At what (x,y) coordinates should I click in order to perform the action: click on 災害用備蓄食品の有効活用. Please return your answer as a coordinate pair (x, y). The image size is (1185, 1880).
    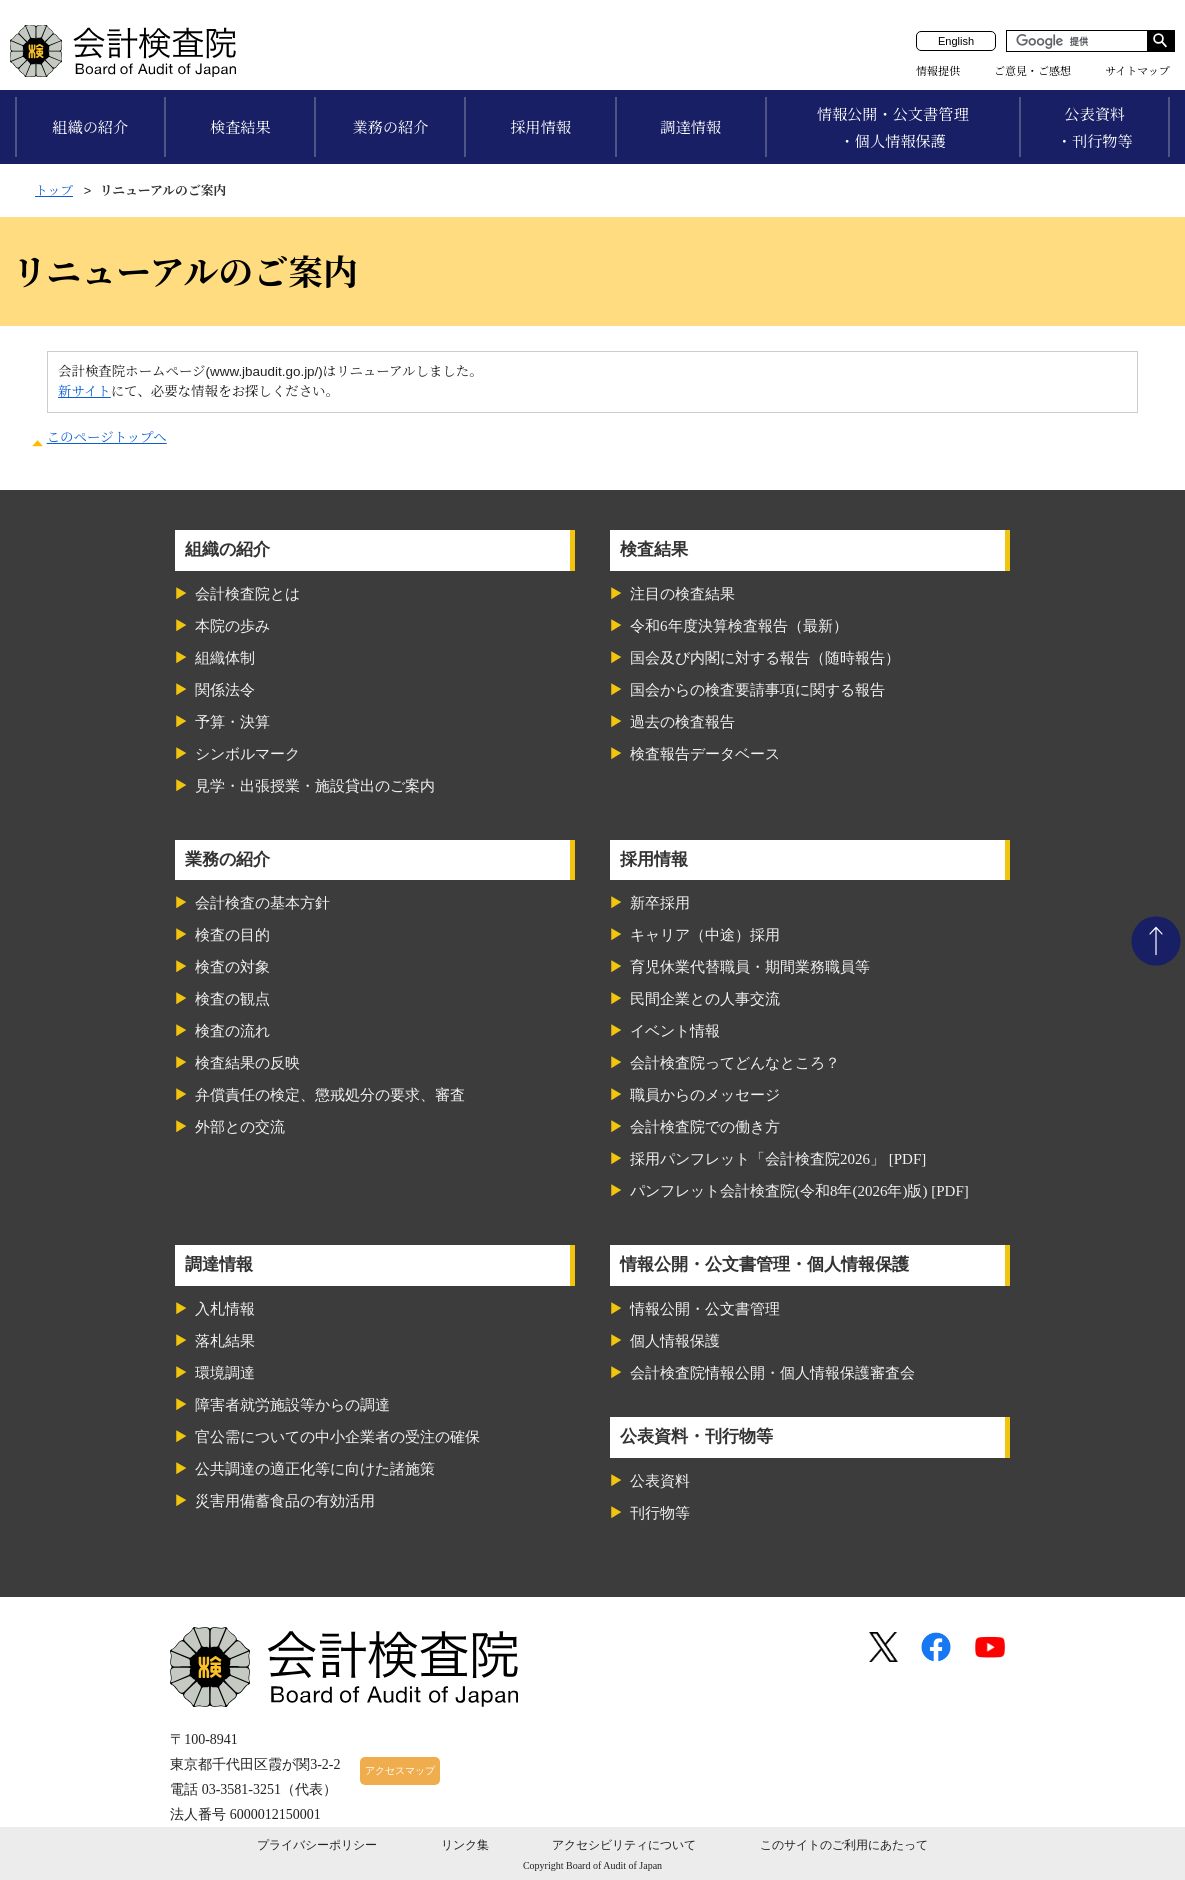
    Looking at the image, I should click on (285, 1501).